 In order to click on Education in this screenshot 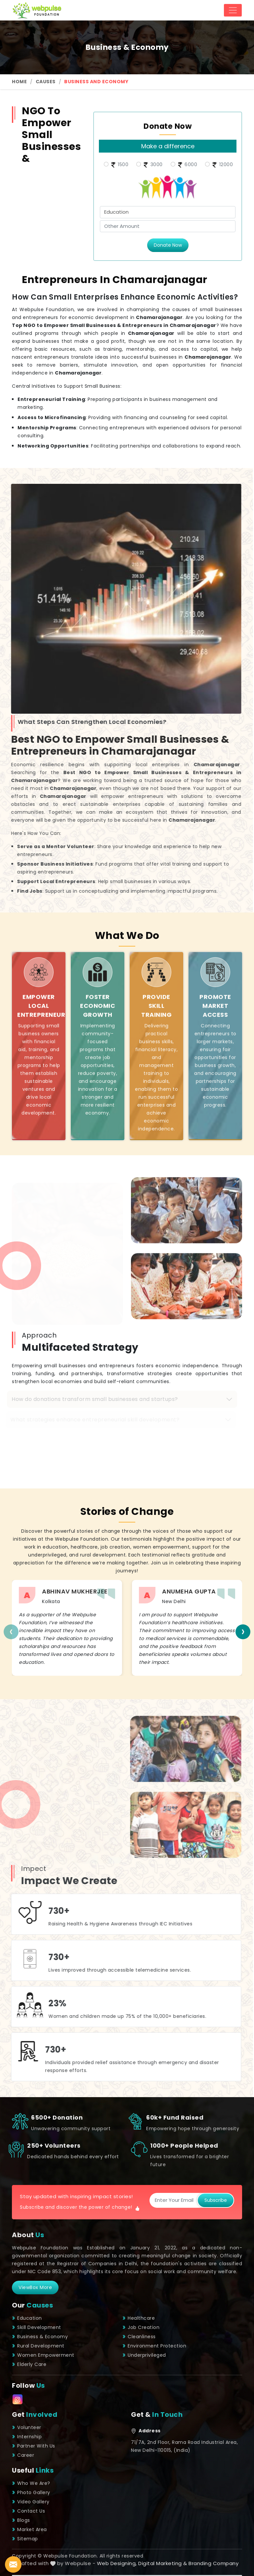, I will do `click(27, 2318)`.